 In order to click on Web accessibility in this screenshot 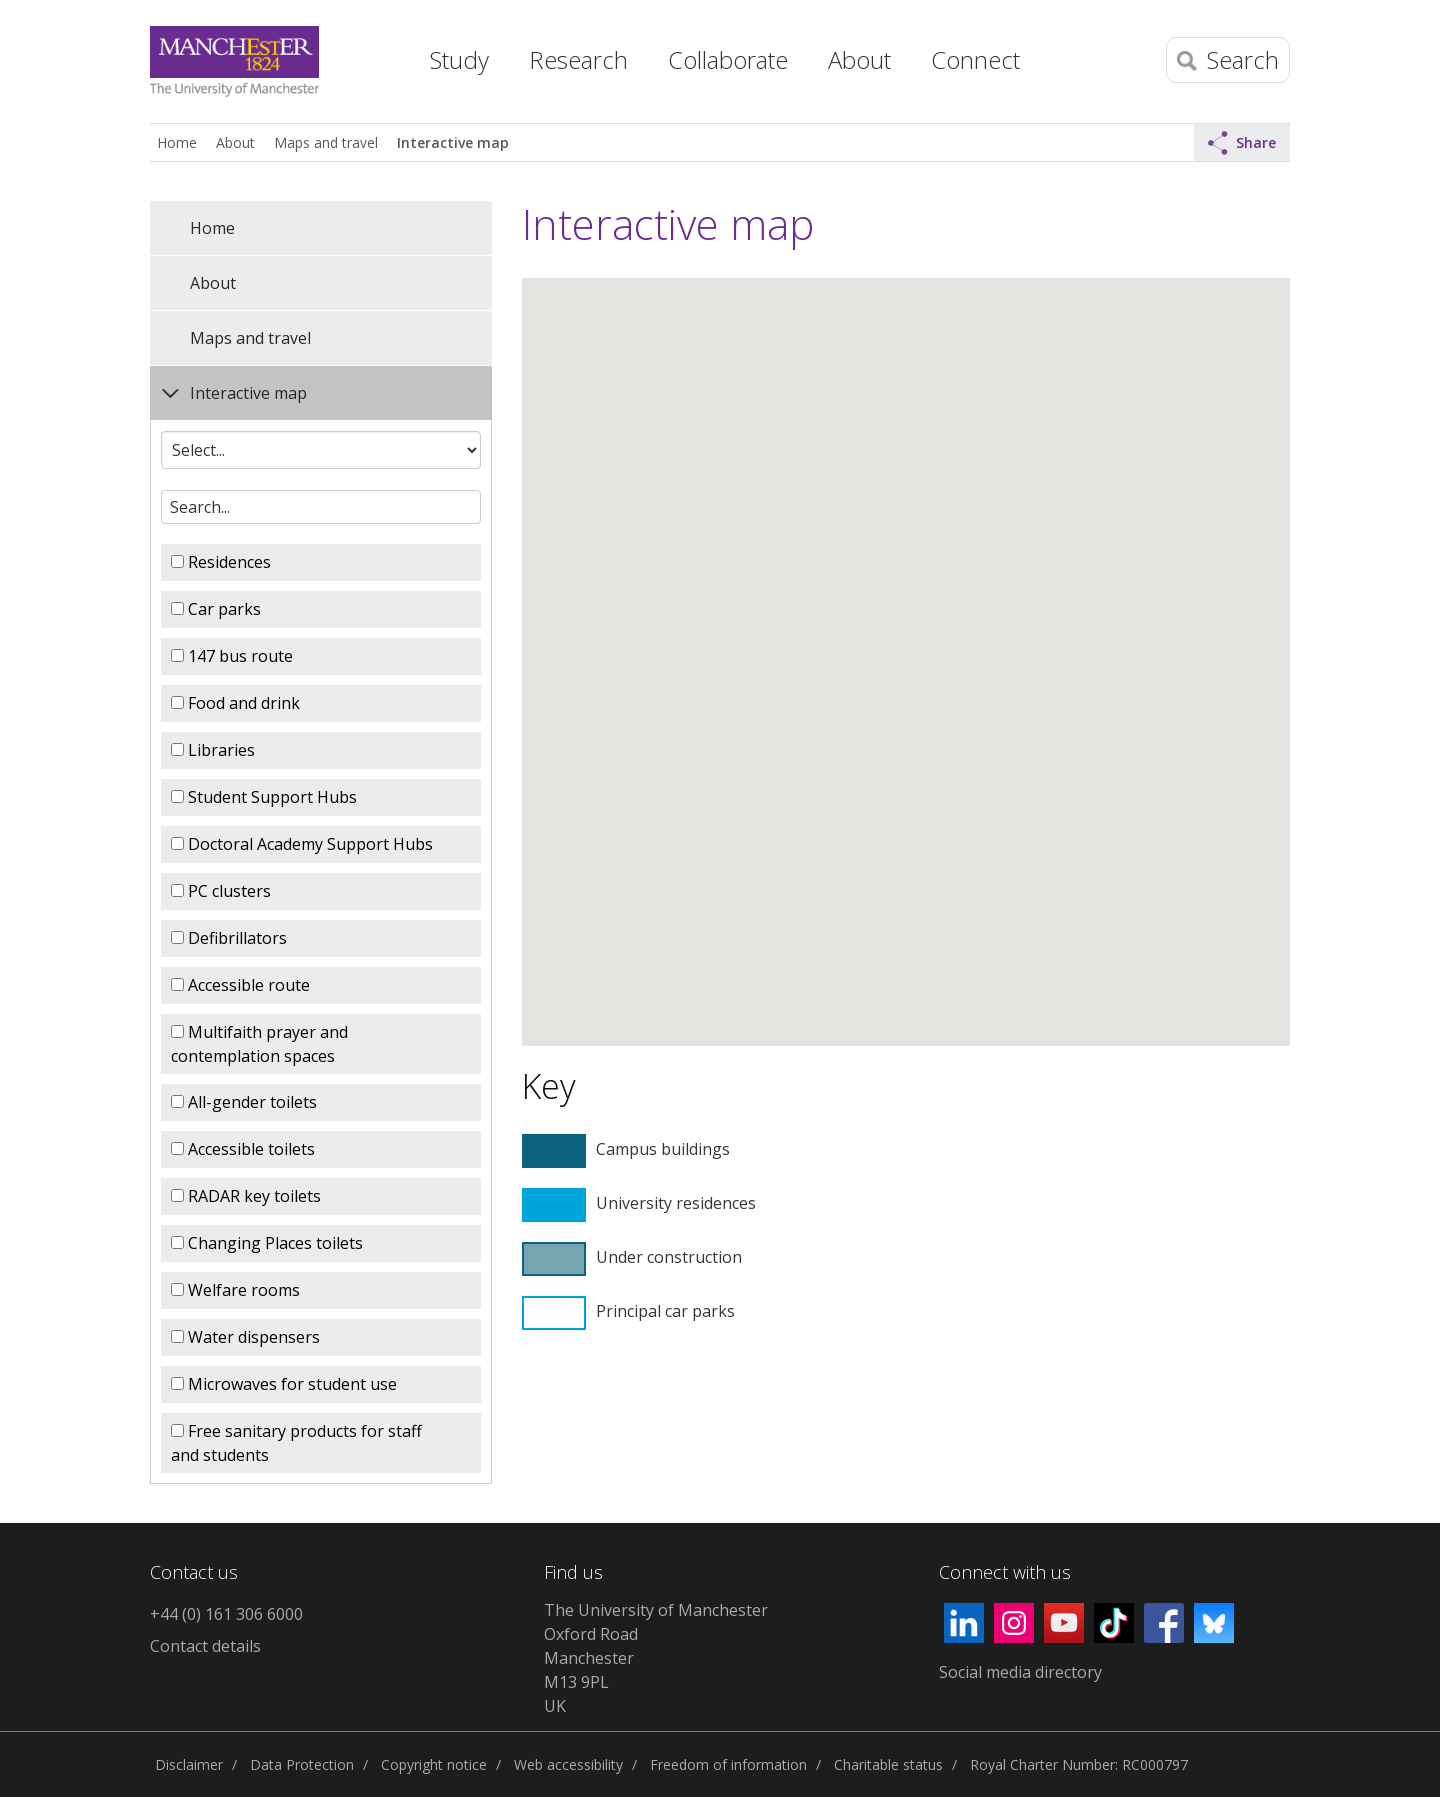, I will do `click(568, 1764)`.